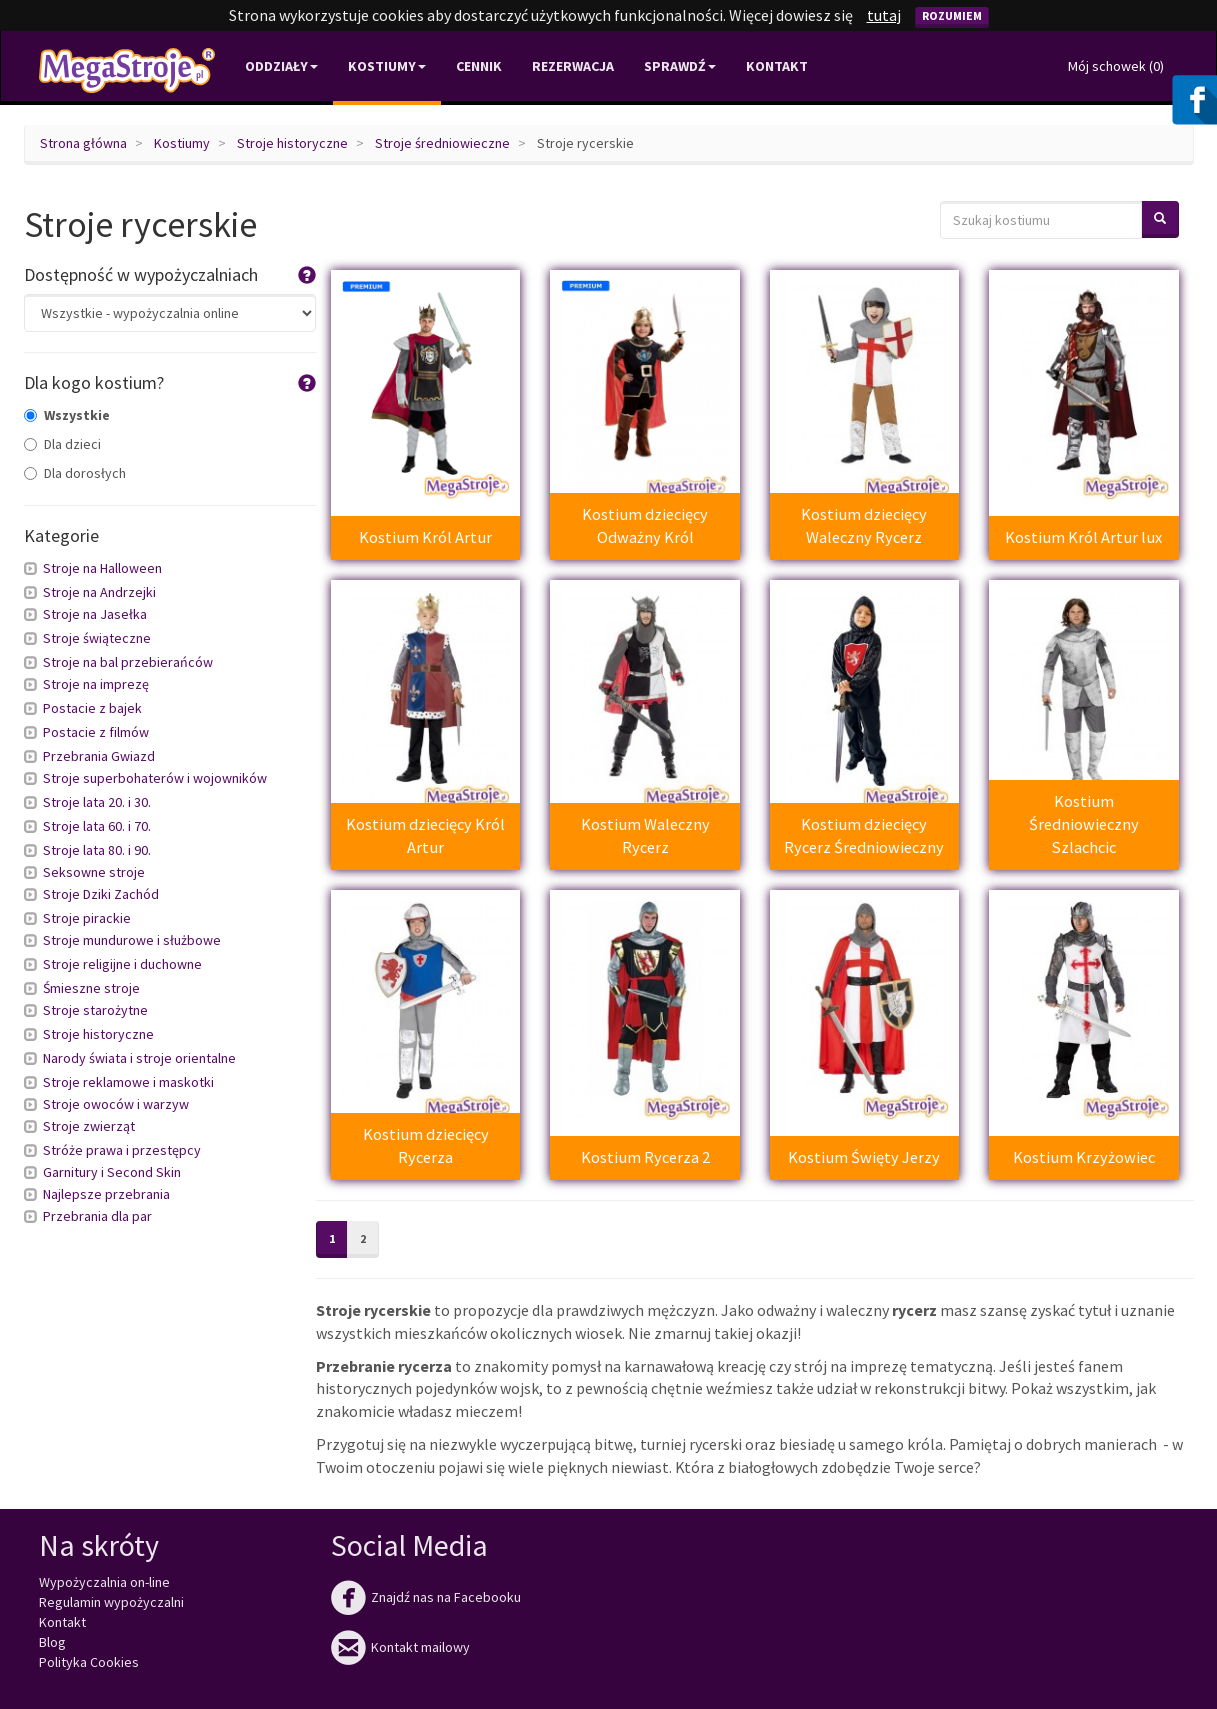 Image resolution: width=1217 pixels, height=1709 pixels. Describe the element at coordinates (97, 850) in the screenshot. I see `Stroje lata 80. i 90.` at that location.